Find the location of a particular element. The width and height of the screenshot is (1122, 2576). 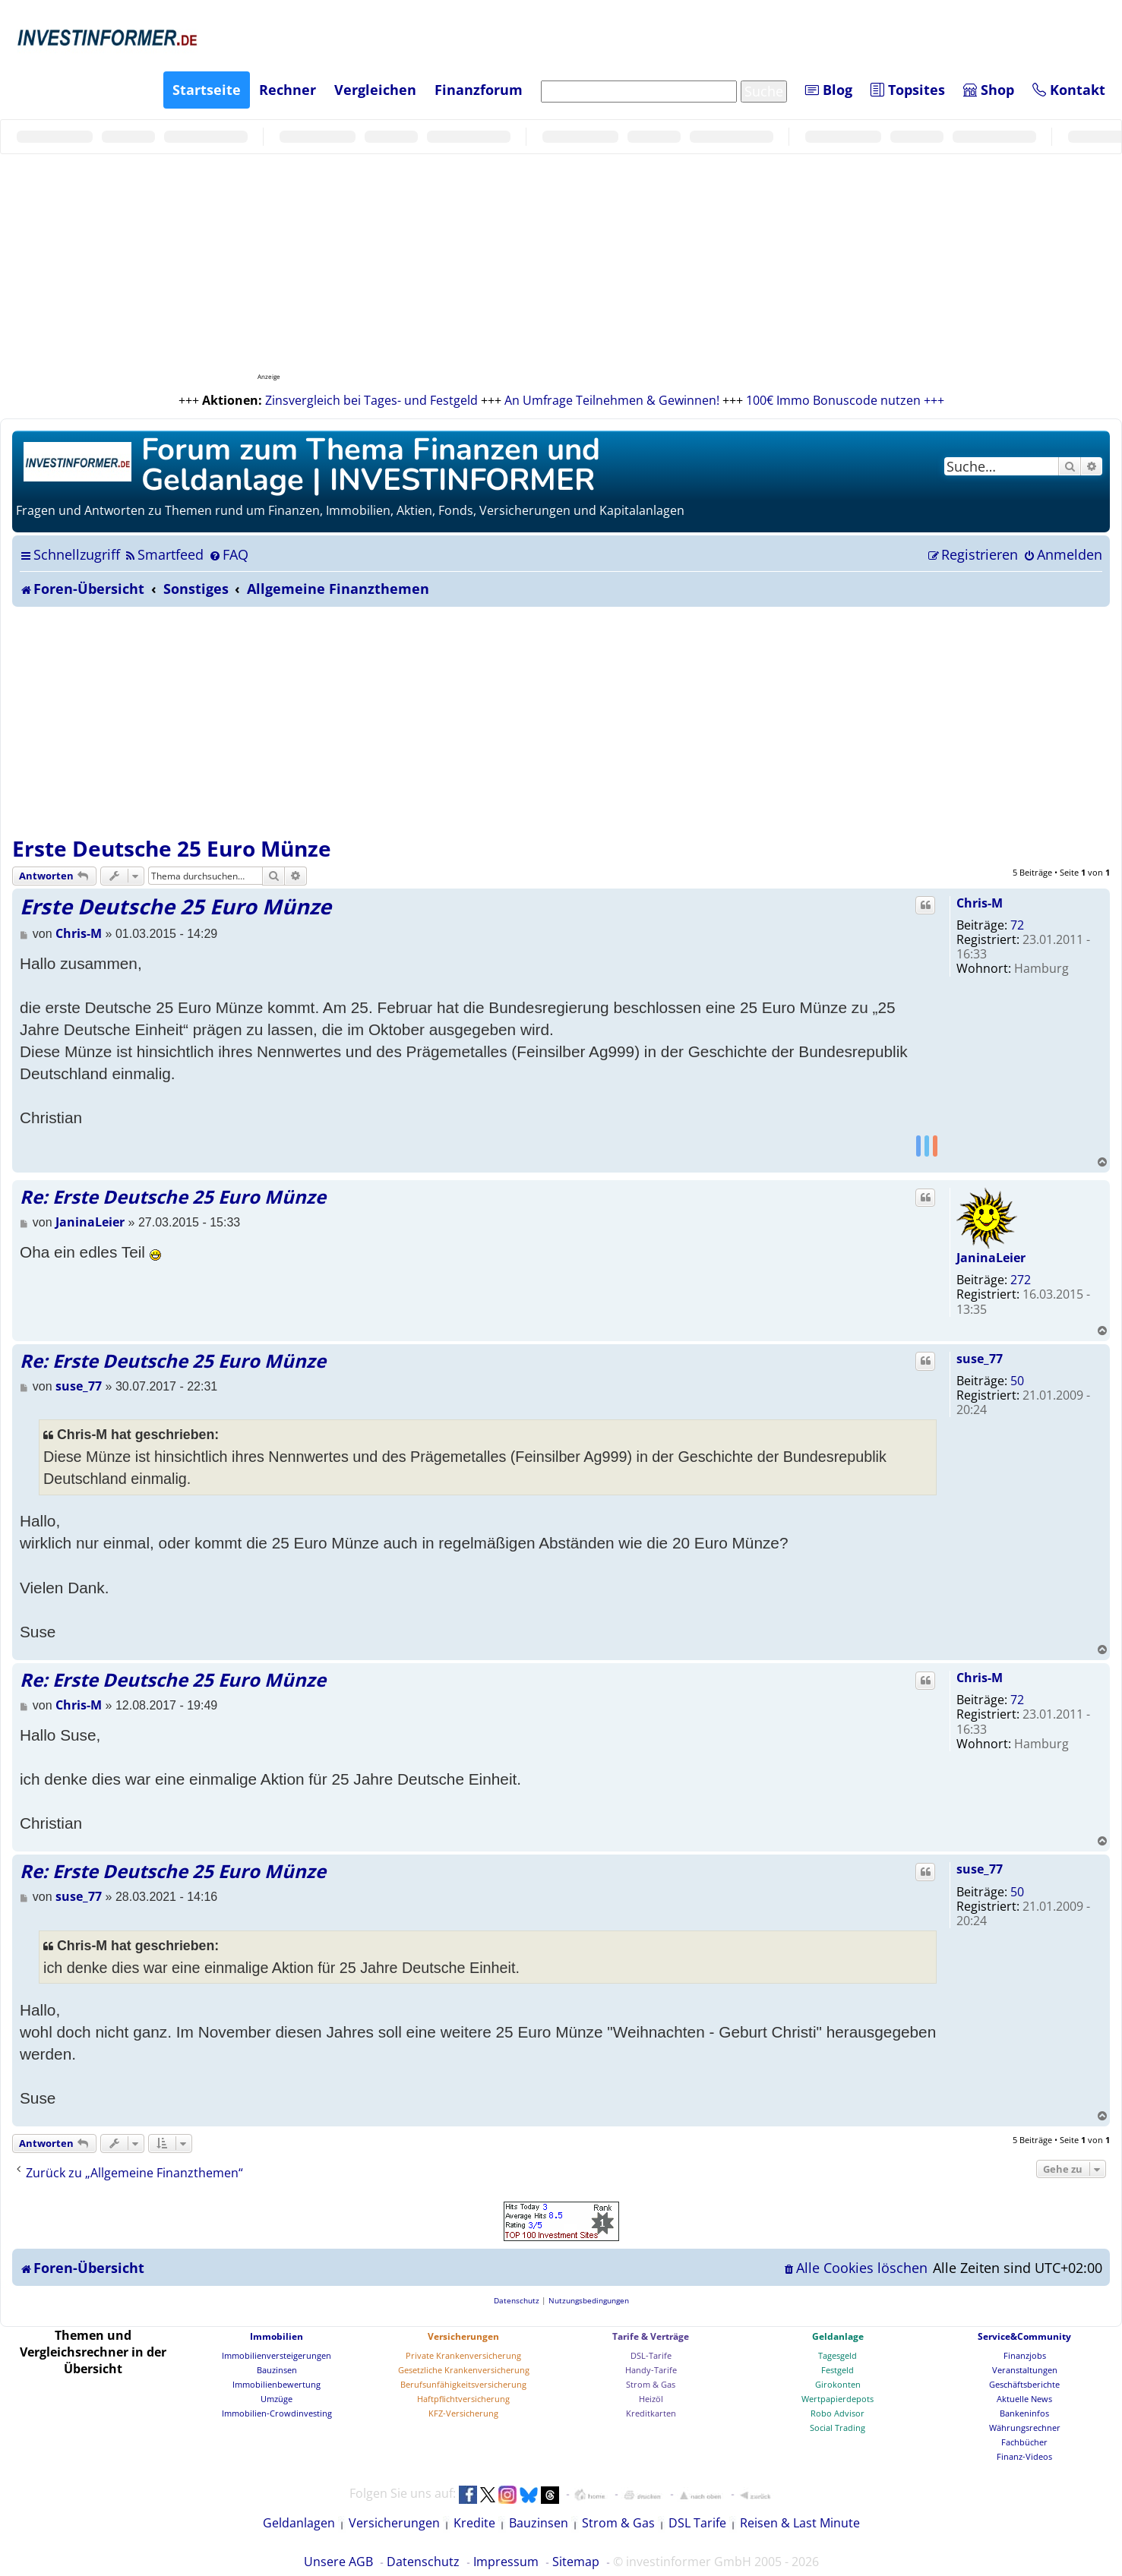

Strom & Gas is located at coordinates (650, 2384).